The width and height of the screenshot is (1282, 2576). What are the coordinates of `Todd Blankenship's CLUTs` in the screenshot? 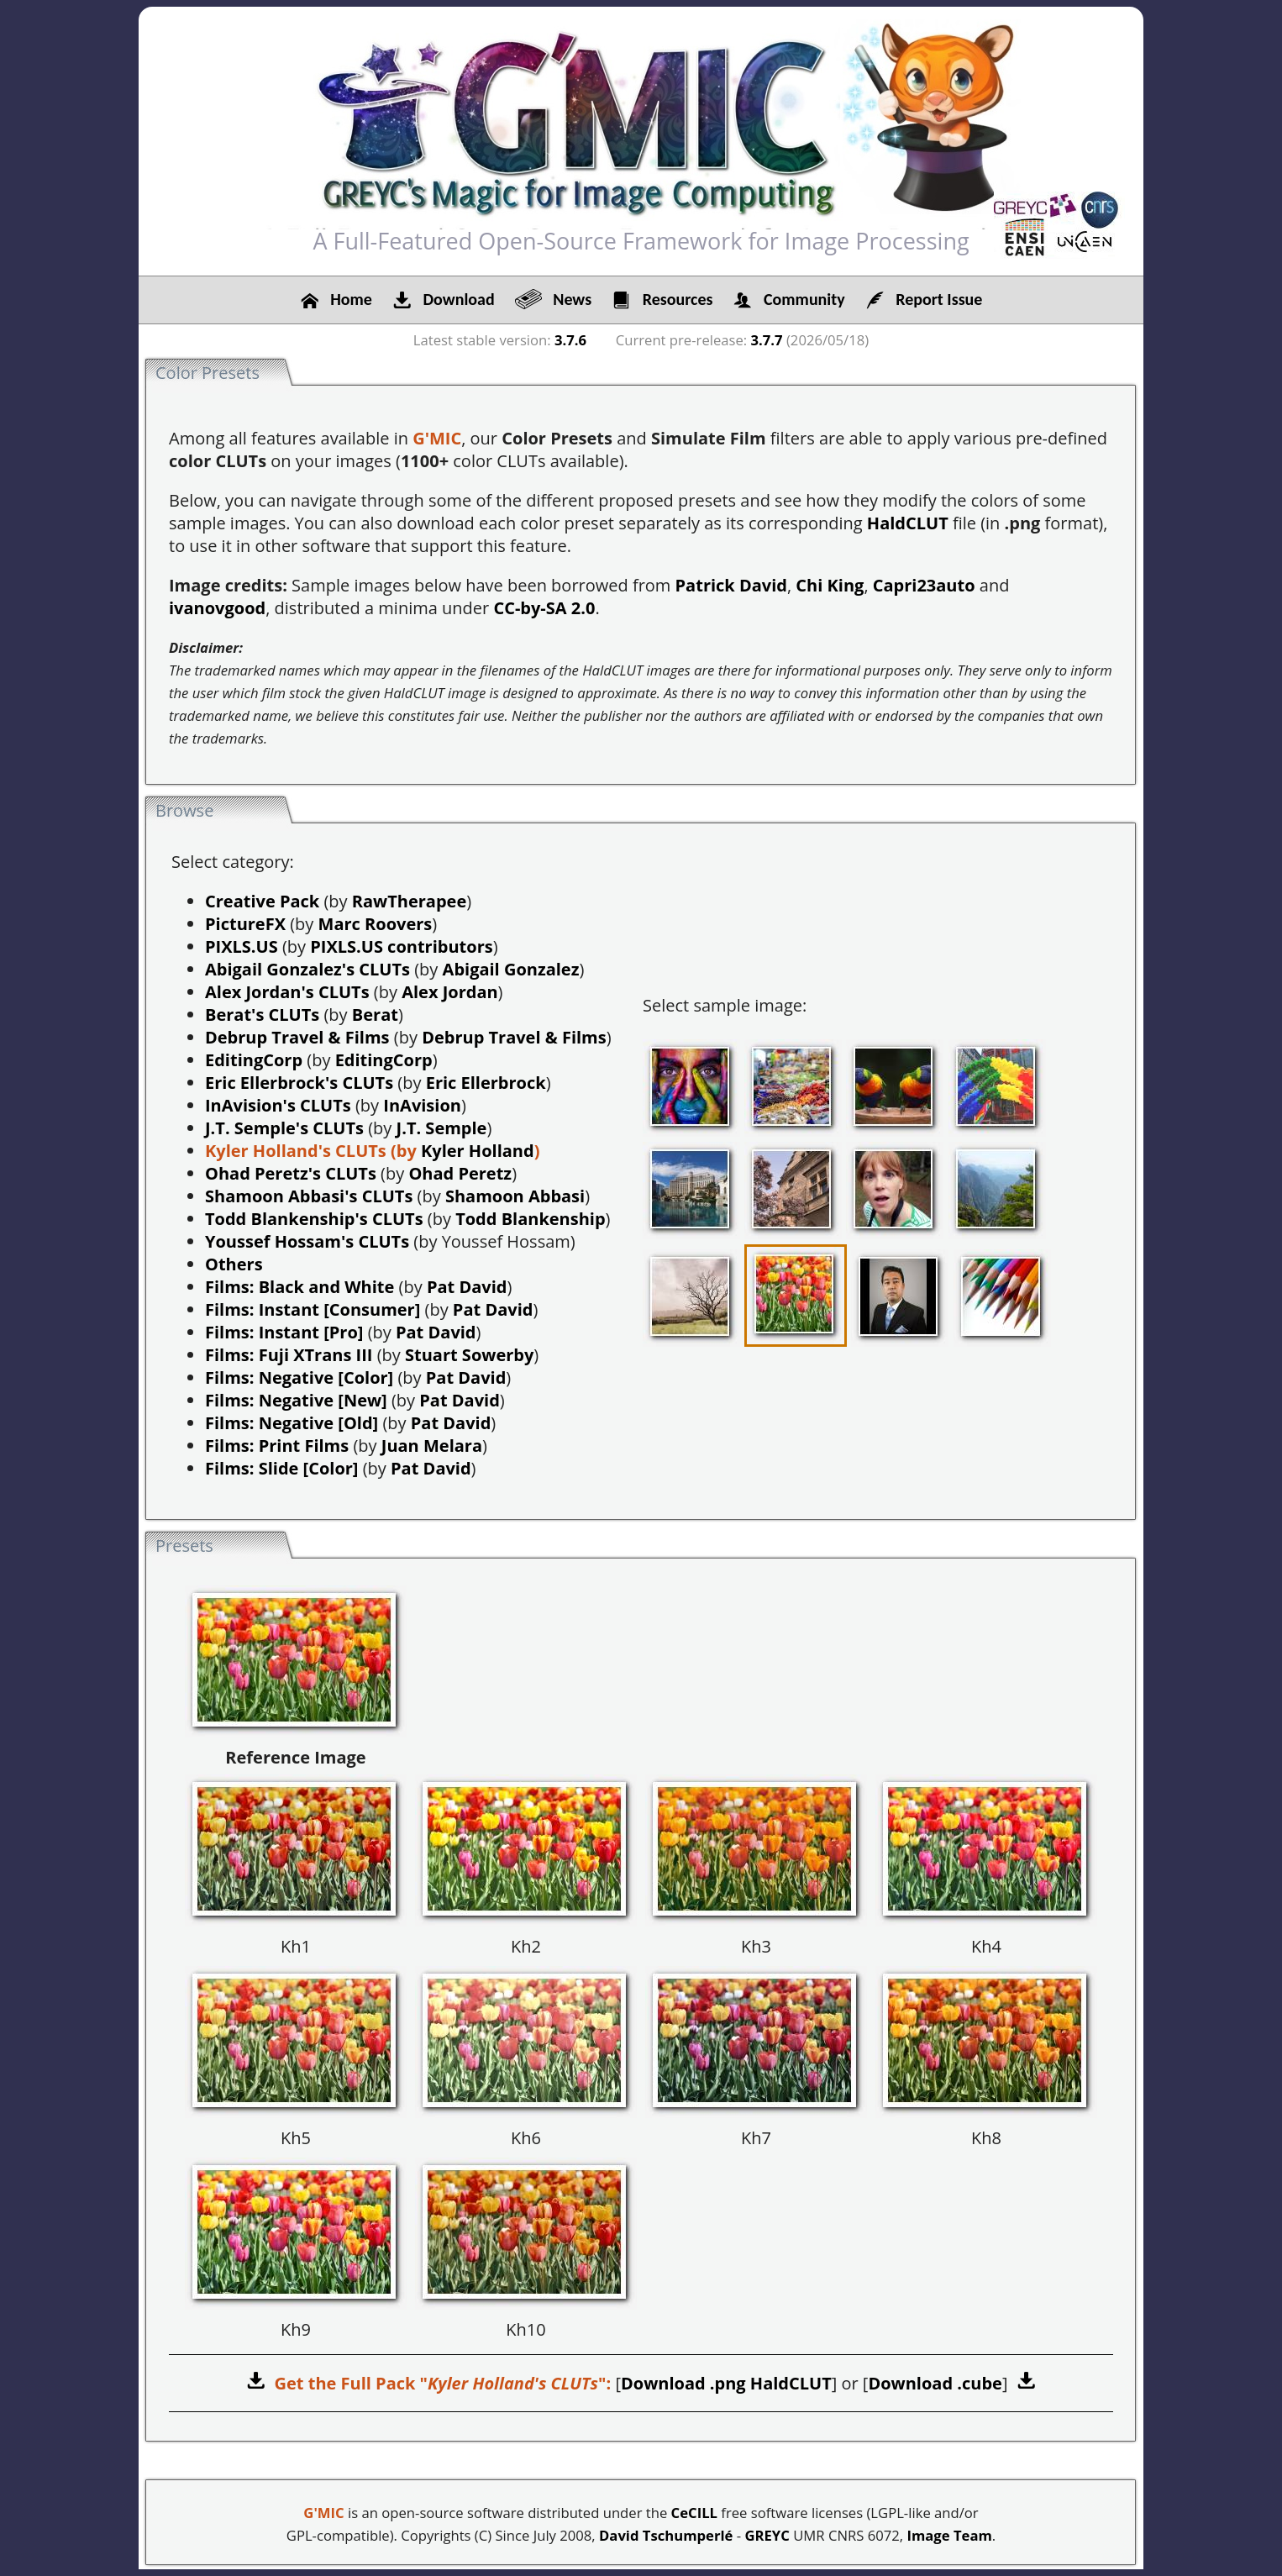 It's located at (314, 1218).